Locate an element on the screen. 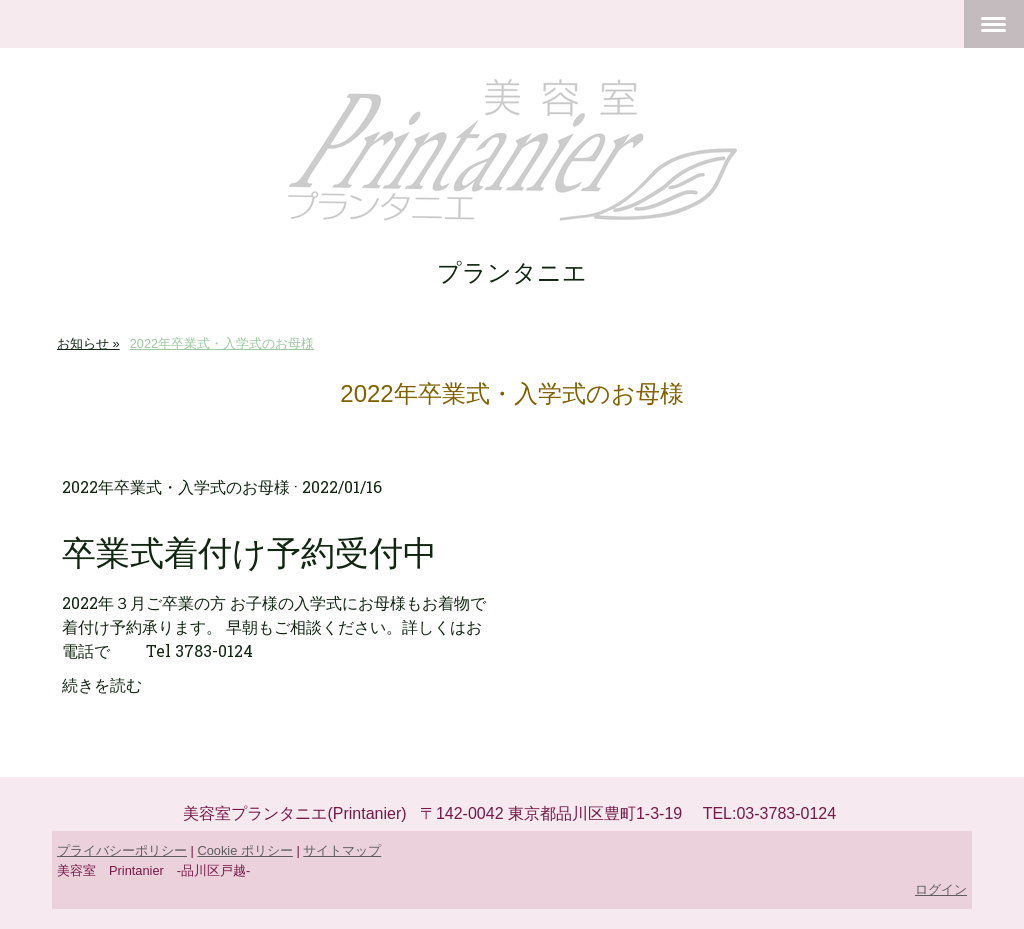  Cookie ポリシー is located at coordinates (244, 850).